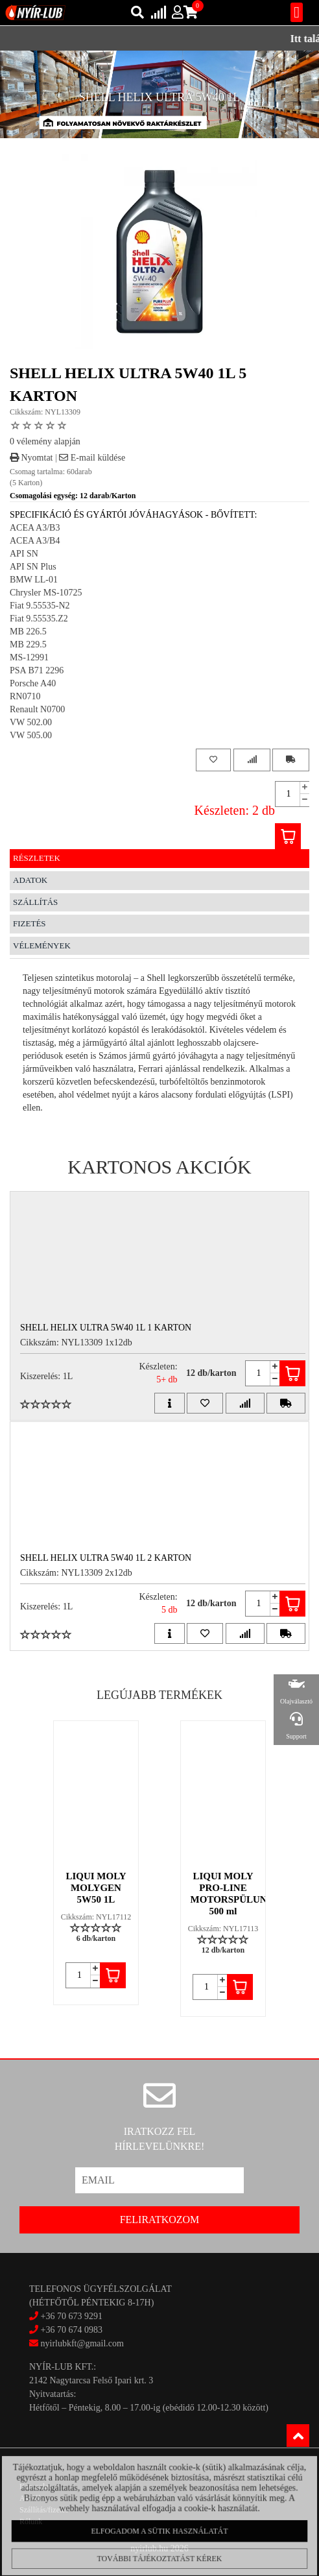 Image resolution: width=319 pixels, height=2576 pixels. Describe the element at coordinates (30, 880) in the screenshot. I see `Adatok [tab]` at that location.